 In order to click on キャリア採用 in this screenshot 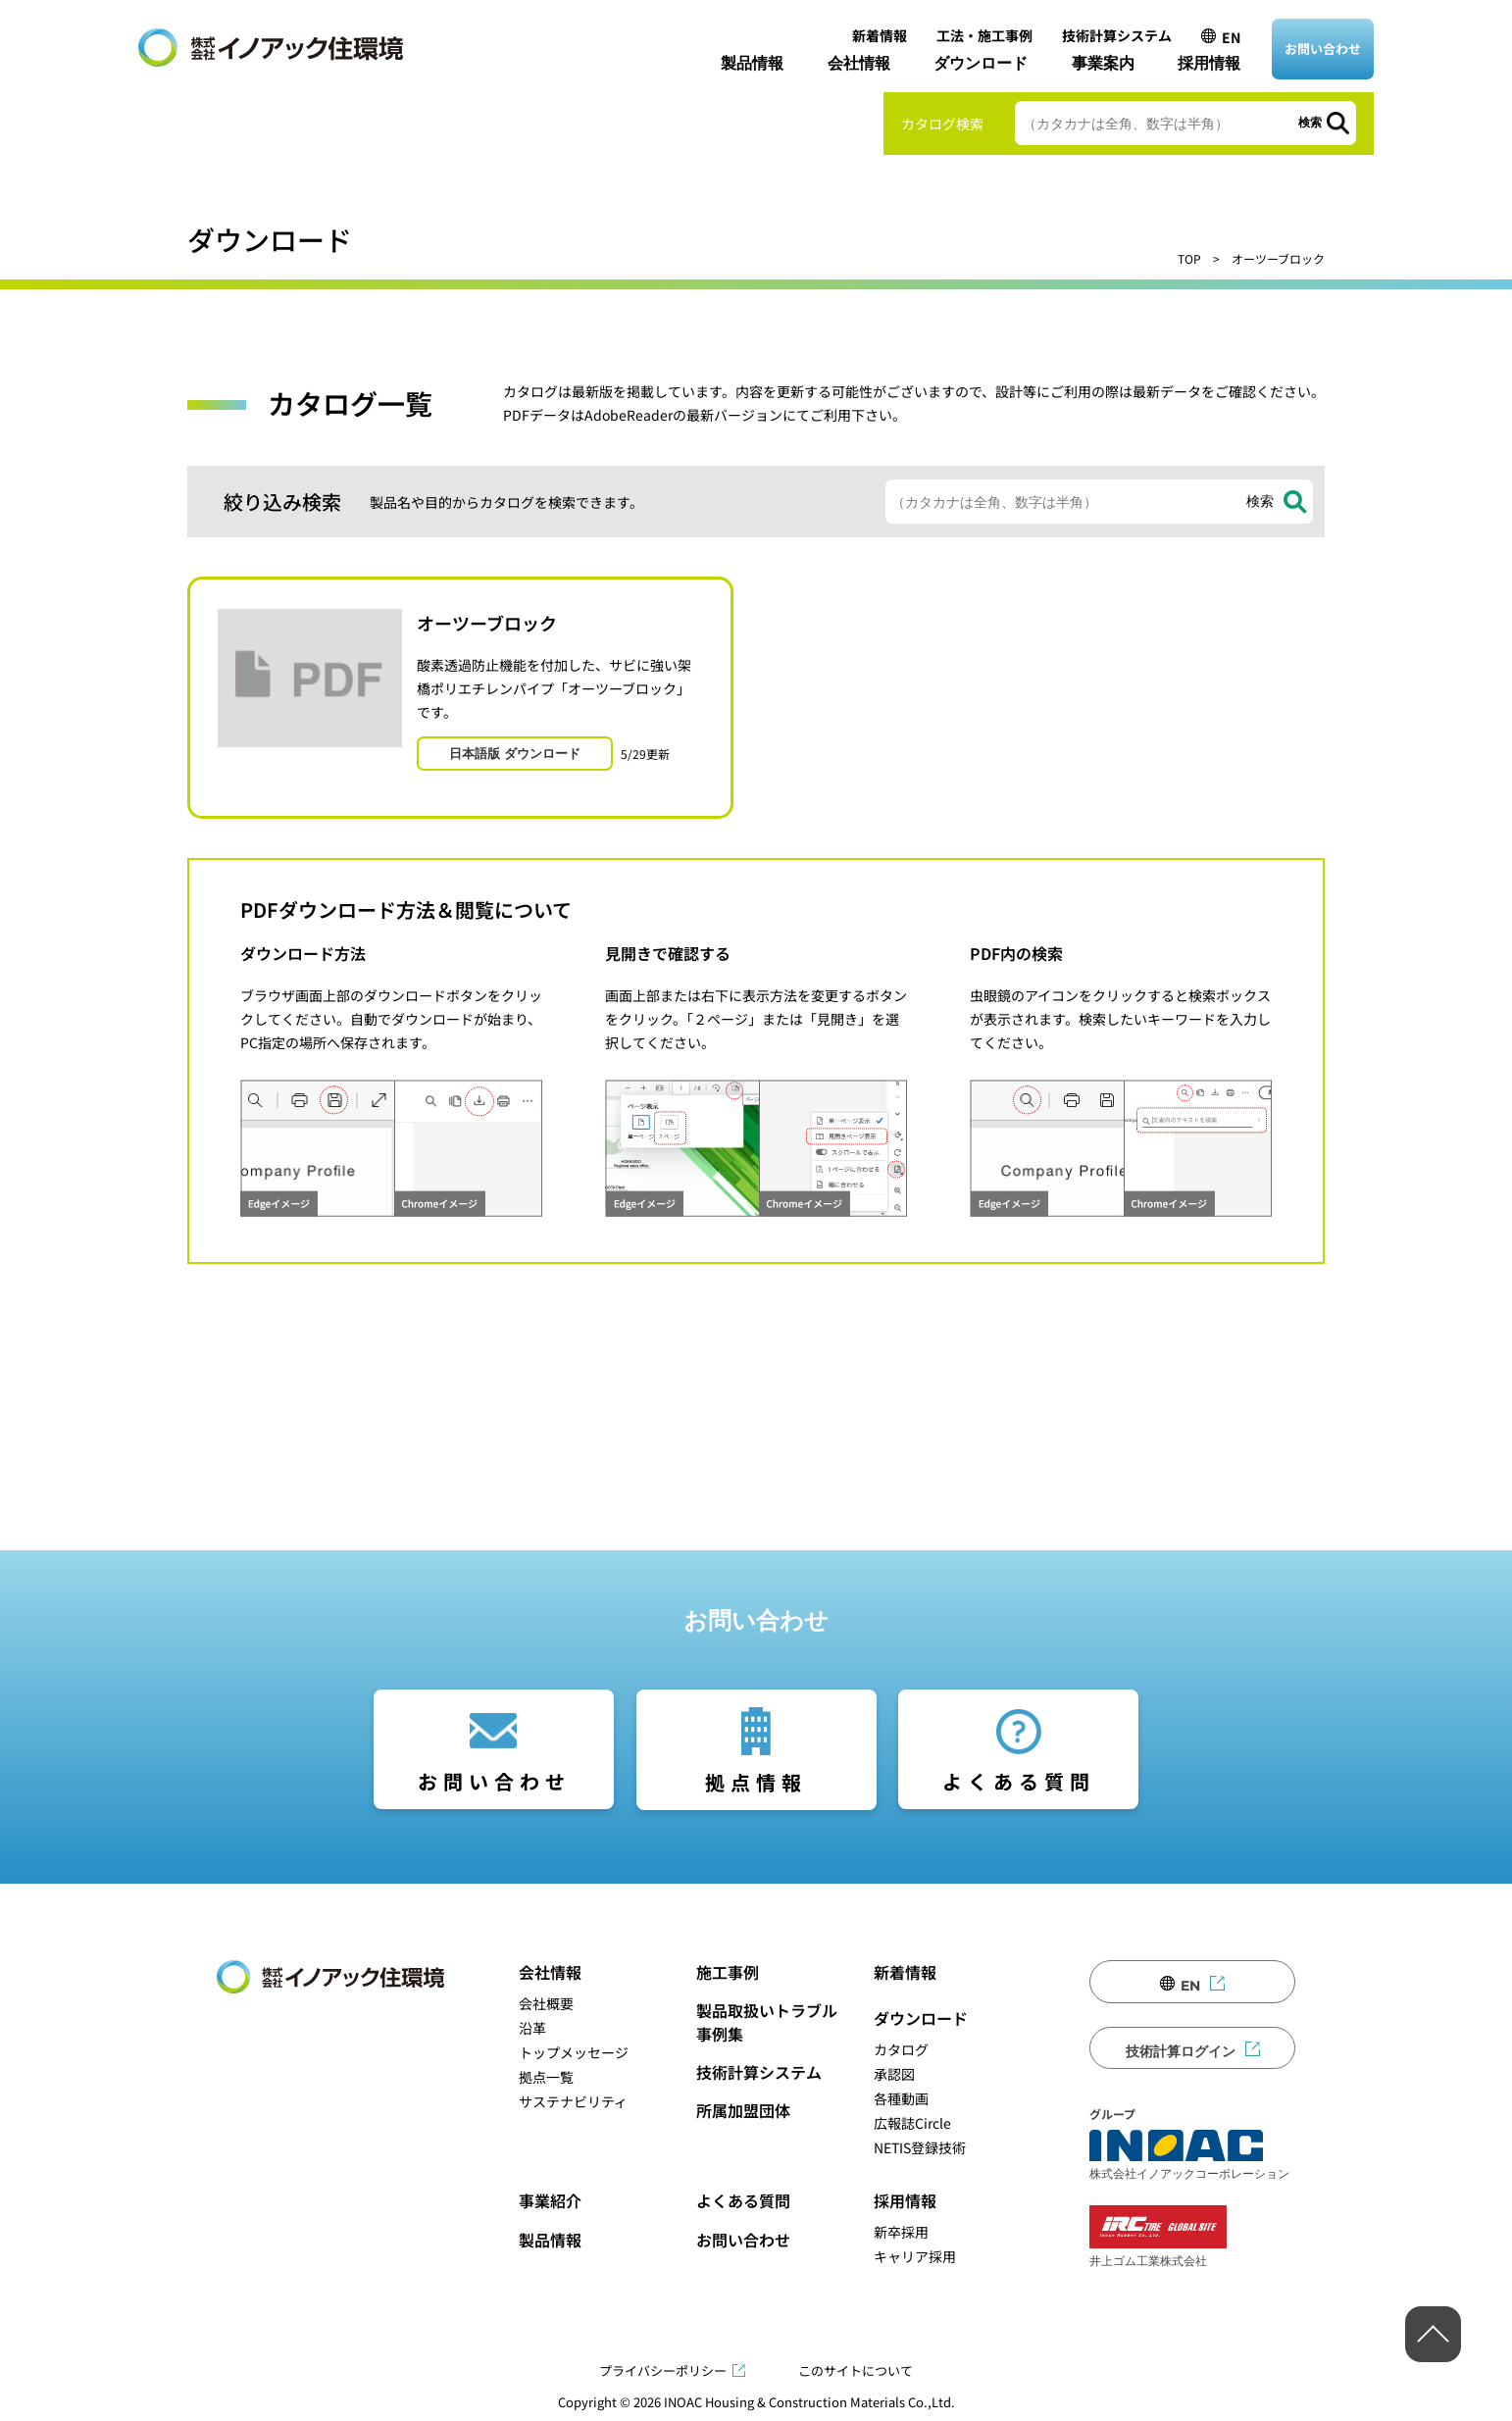, I will do `click(915, 2256)`.